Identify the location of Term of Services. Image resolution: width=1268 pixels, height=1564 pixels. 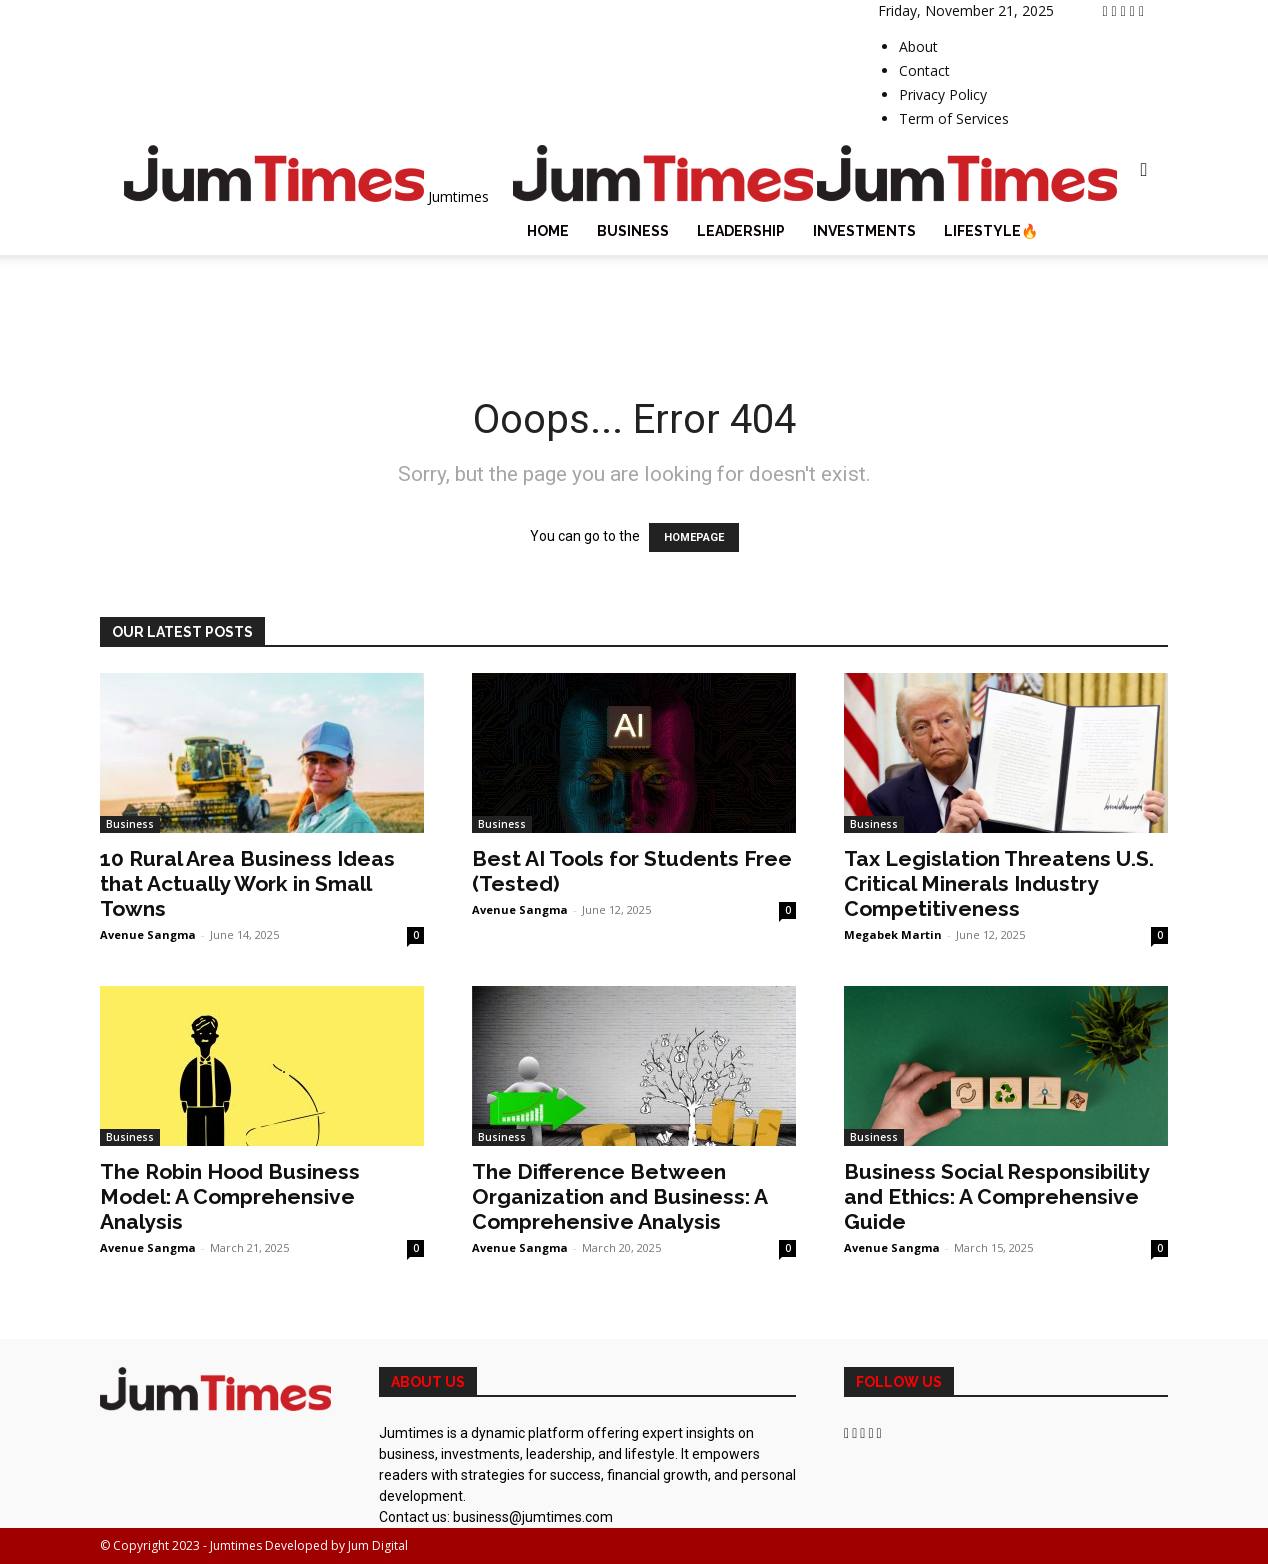
(954, 118).